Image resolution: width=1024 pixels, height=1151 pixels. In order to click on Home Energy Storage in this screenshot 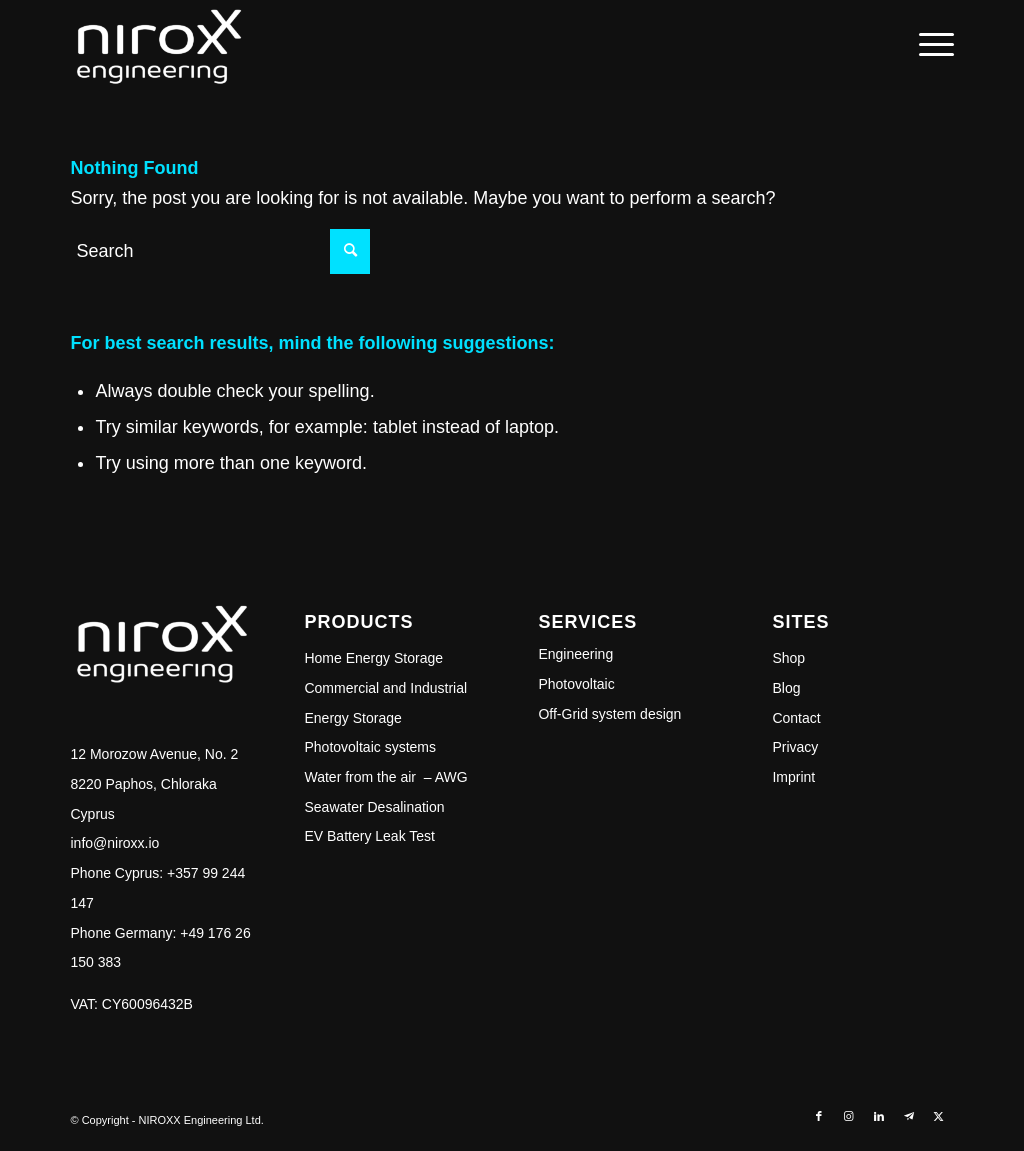, I will do `click(373, 658)`.